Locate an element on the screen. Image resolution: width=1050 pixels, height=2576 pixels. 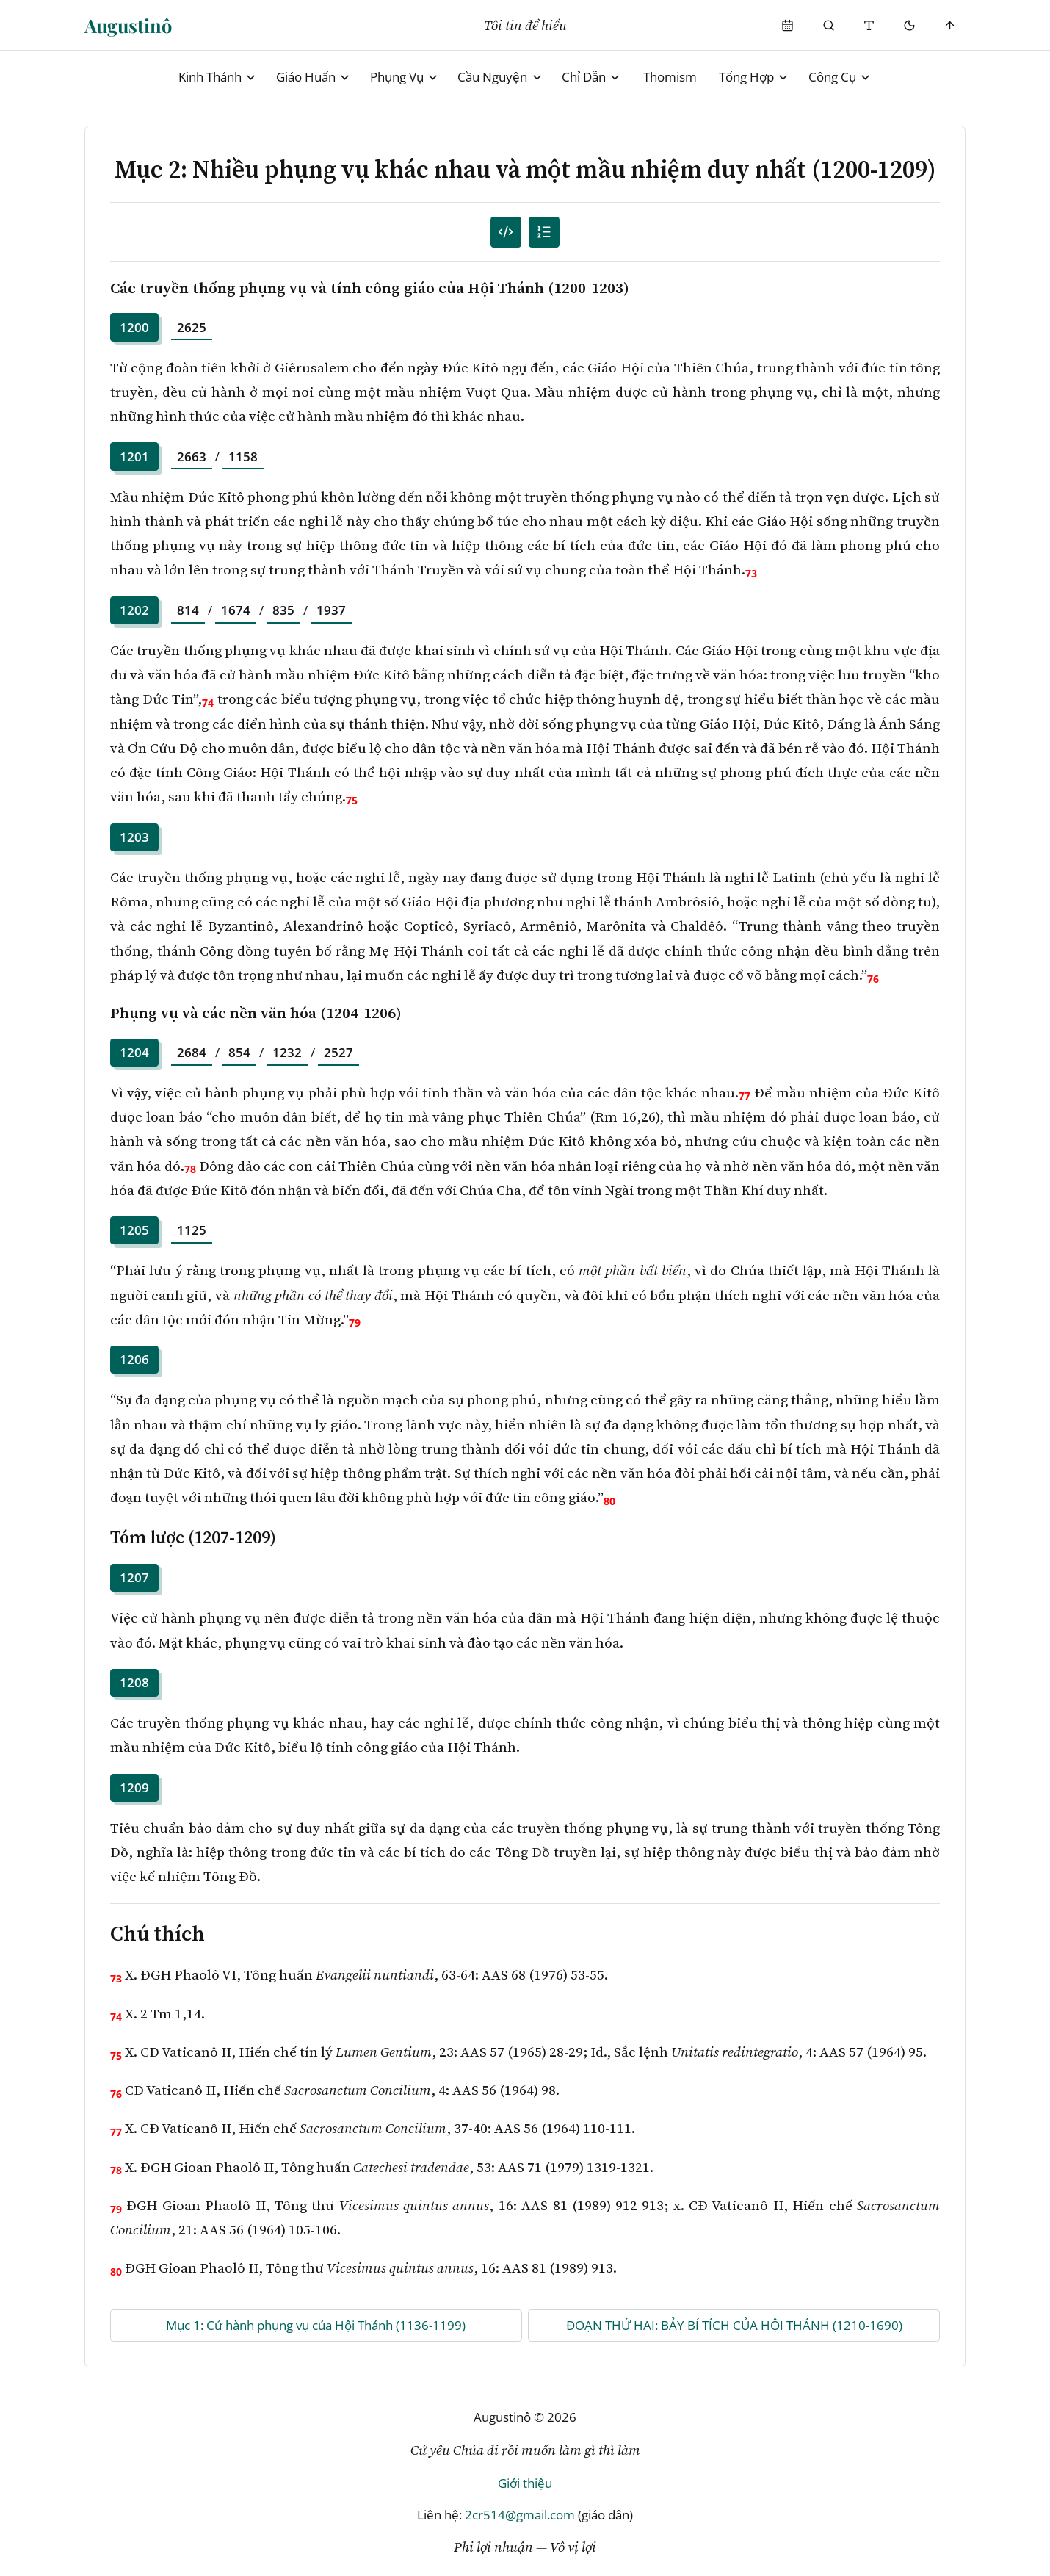
73 is located at coordinates (751, 573).